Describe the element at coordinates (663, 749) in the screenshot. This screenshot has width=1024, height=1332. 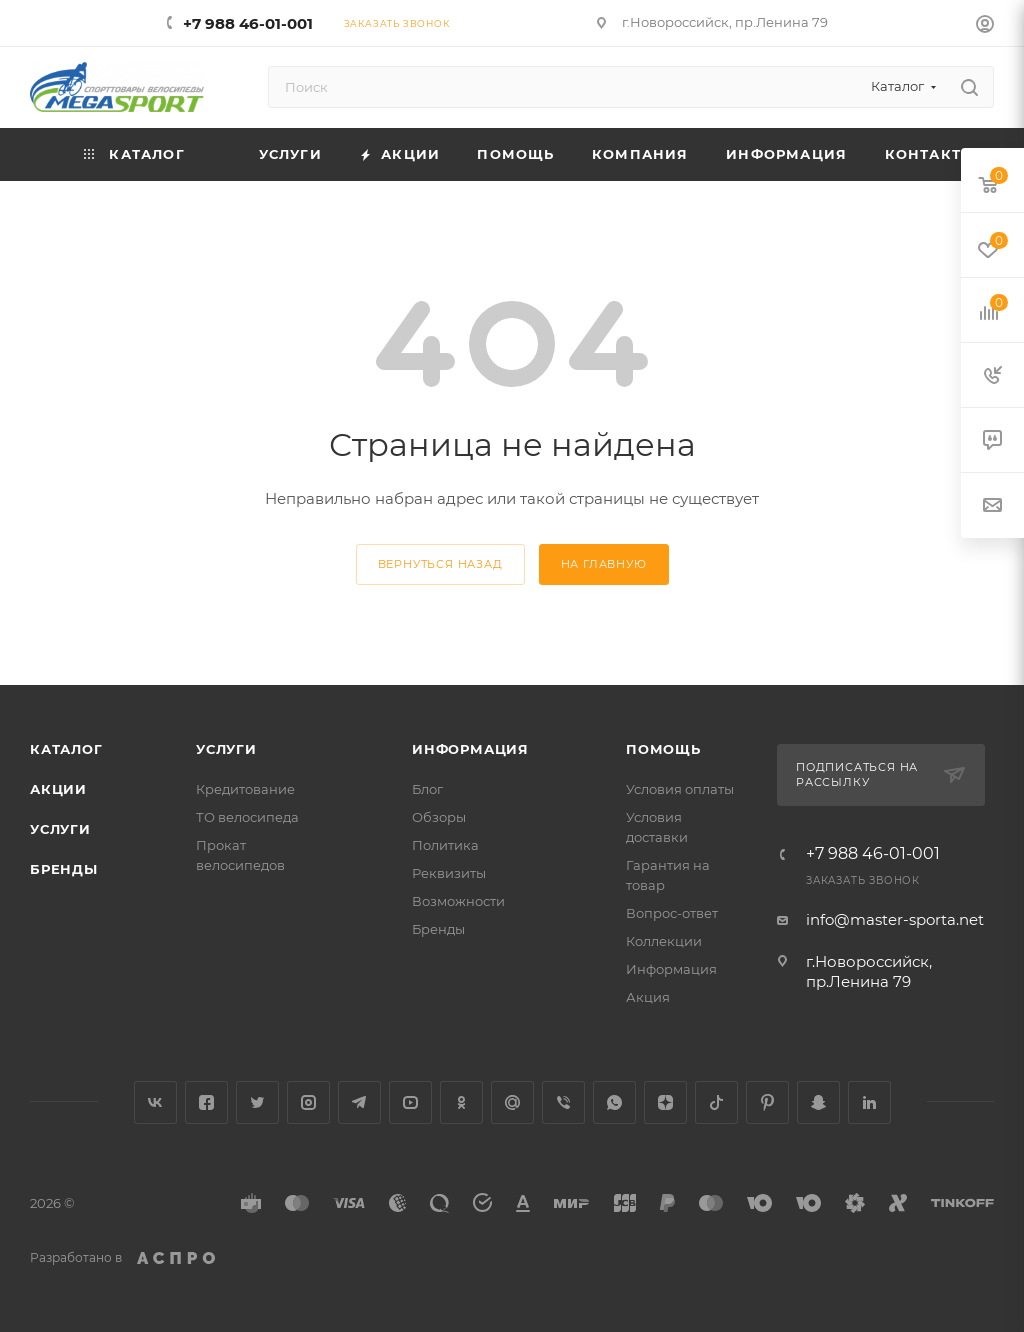
I see `Помощь` at that location.